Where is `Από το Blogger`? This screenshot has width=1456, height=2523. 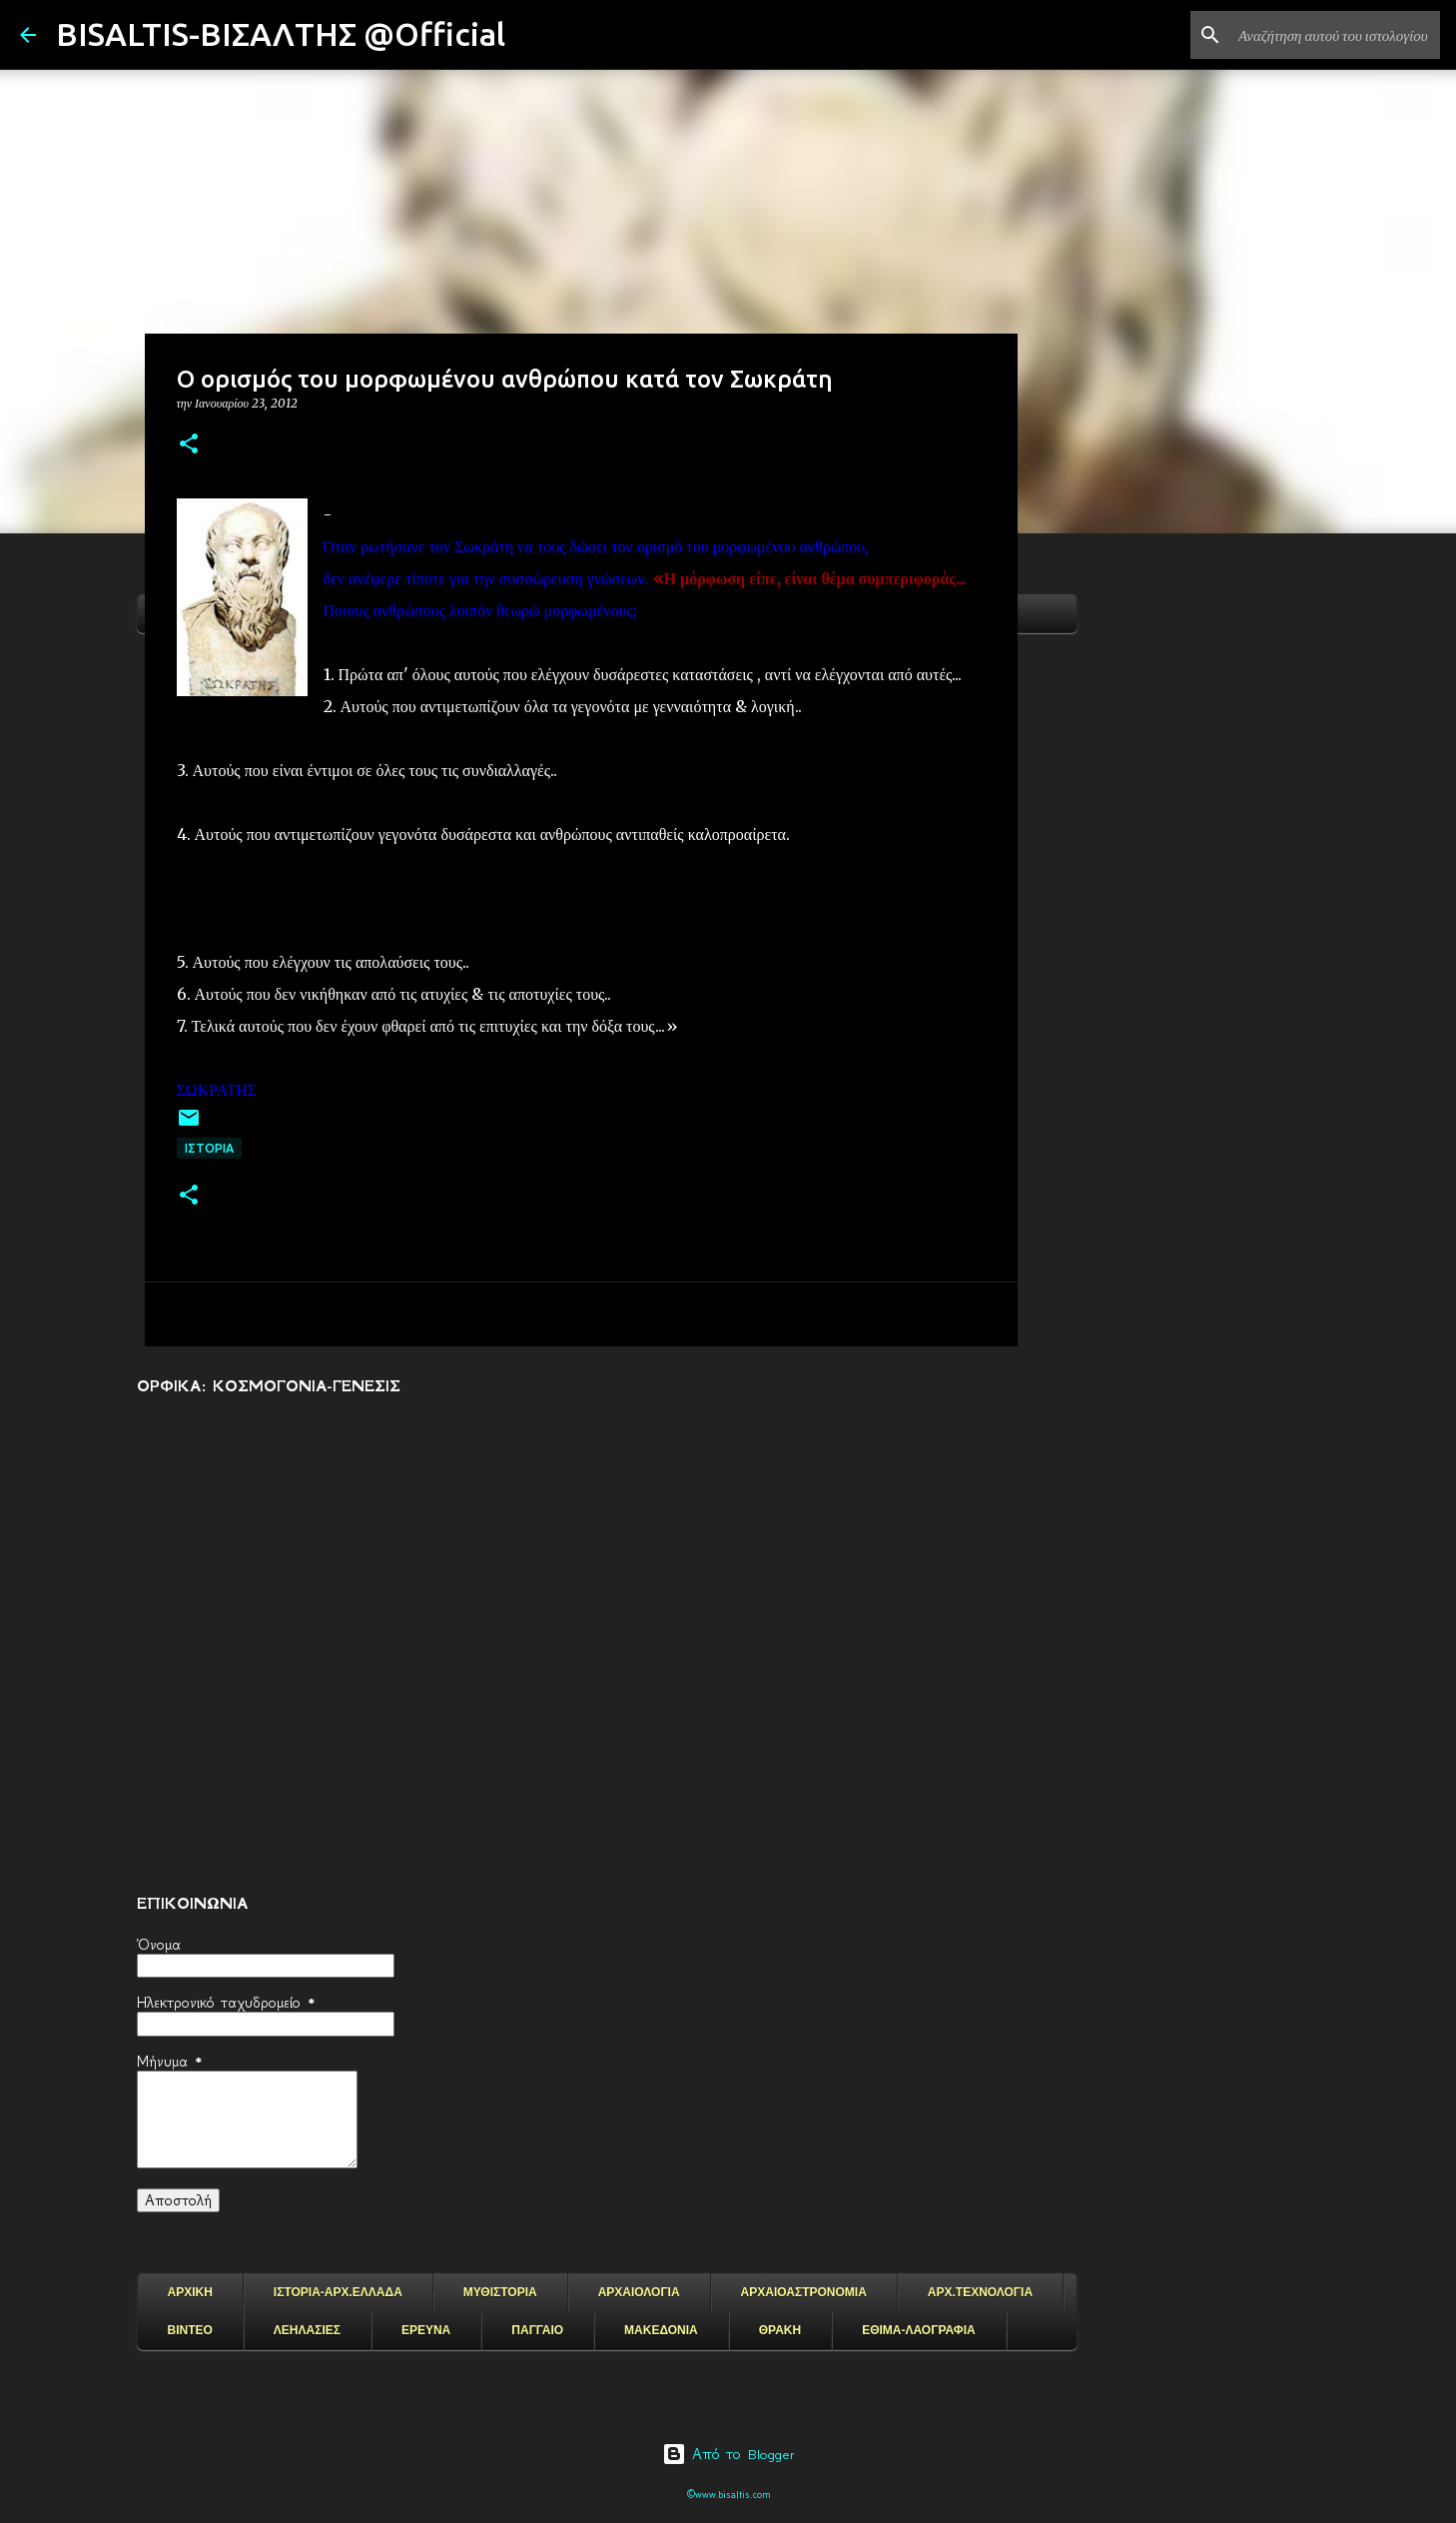
Από το Blogger is located at coordinates (728, 2454).